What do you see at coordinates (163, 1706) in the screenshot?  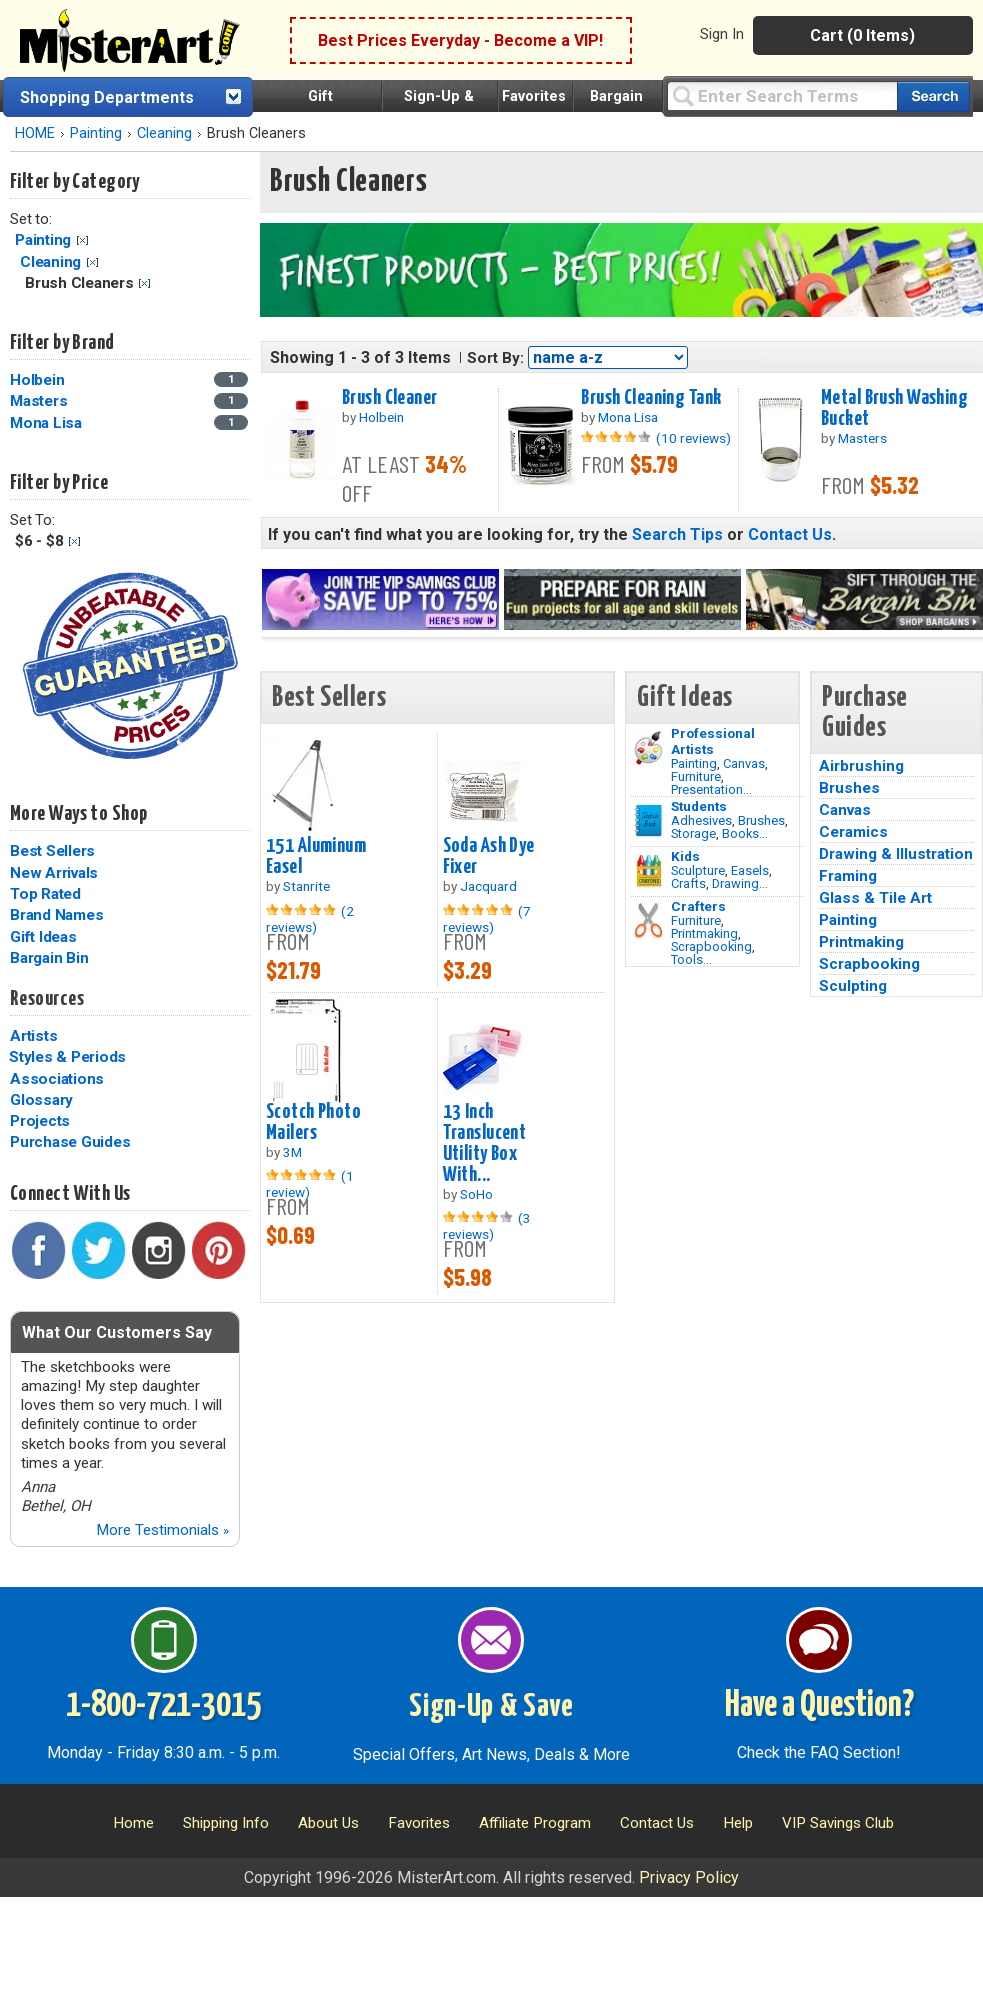 I see `1-800-721-3015` at bounding box center [163, 1706].